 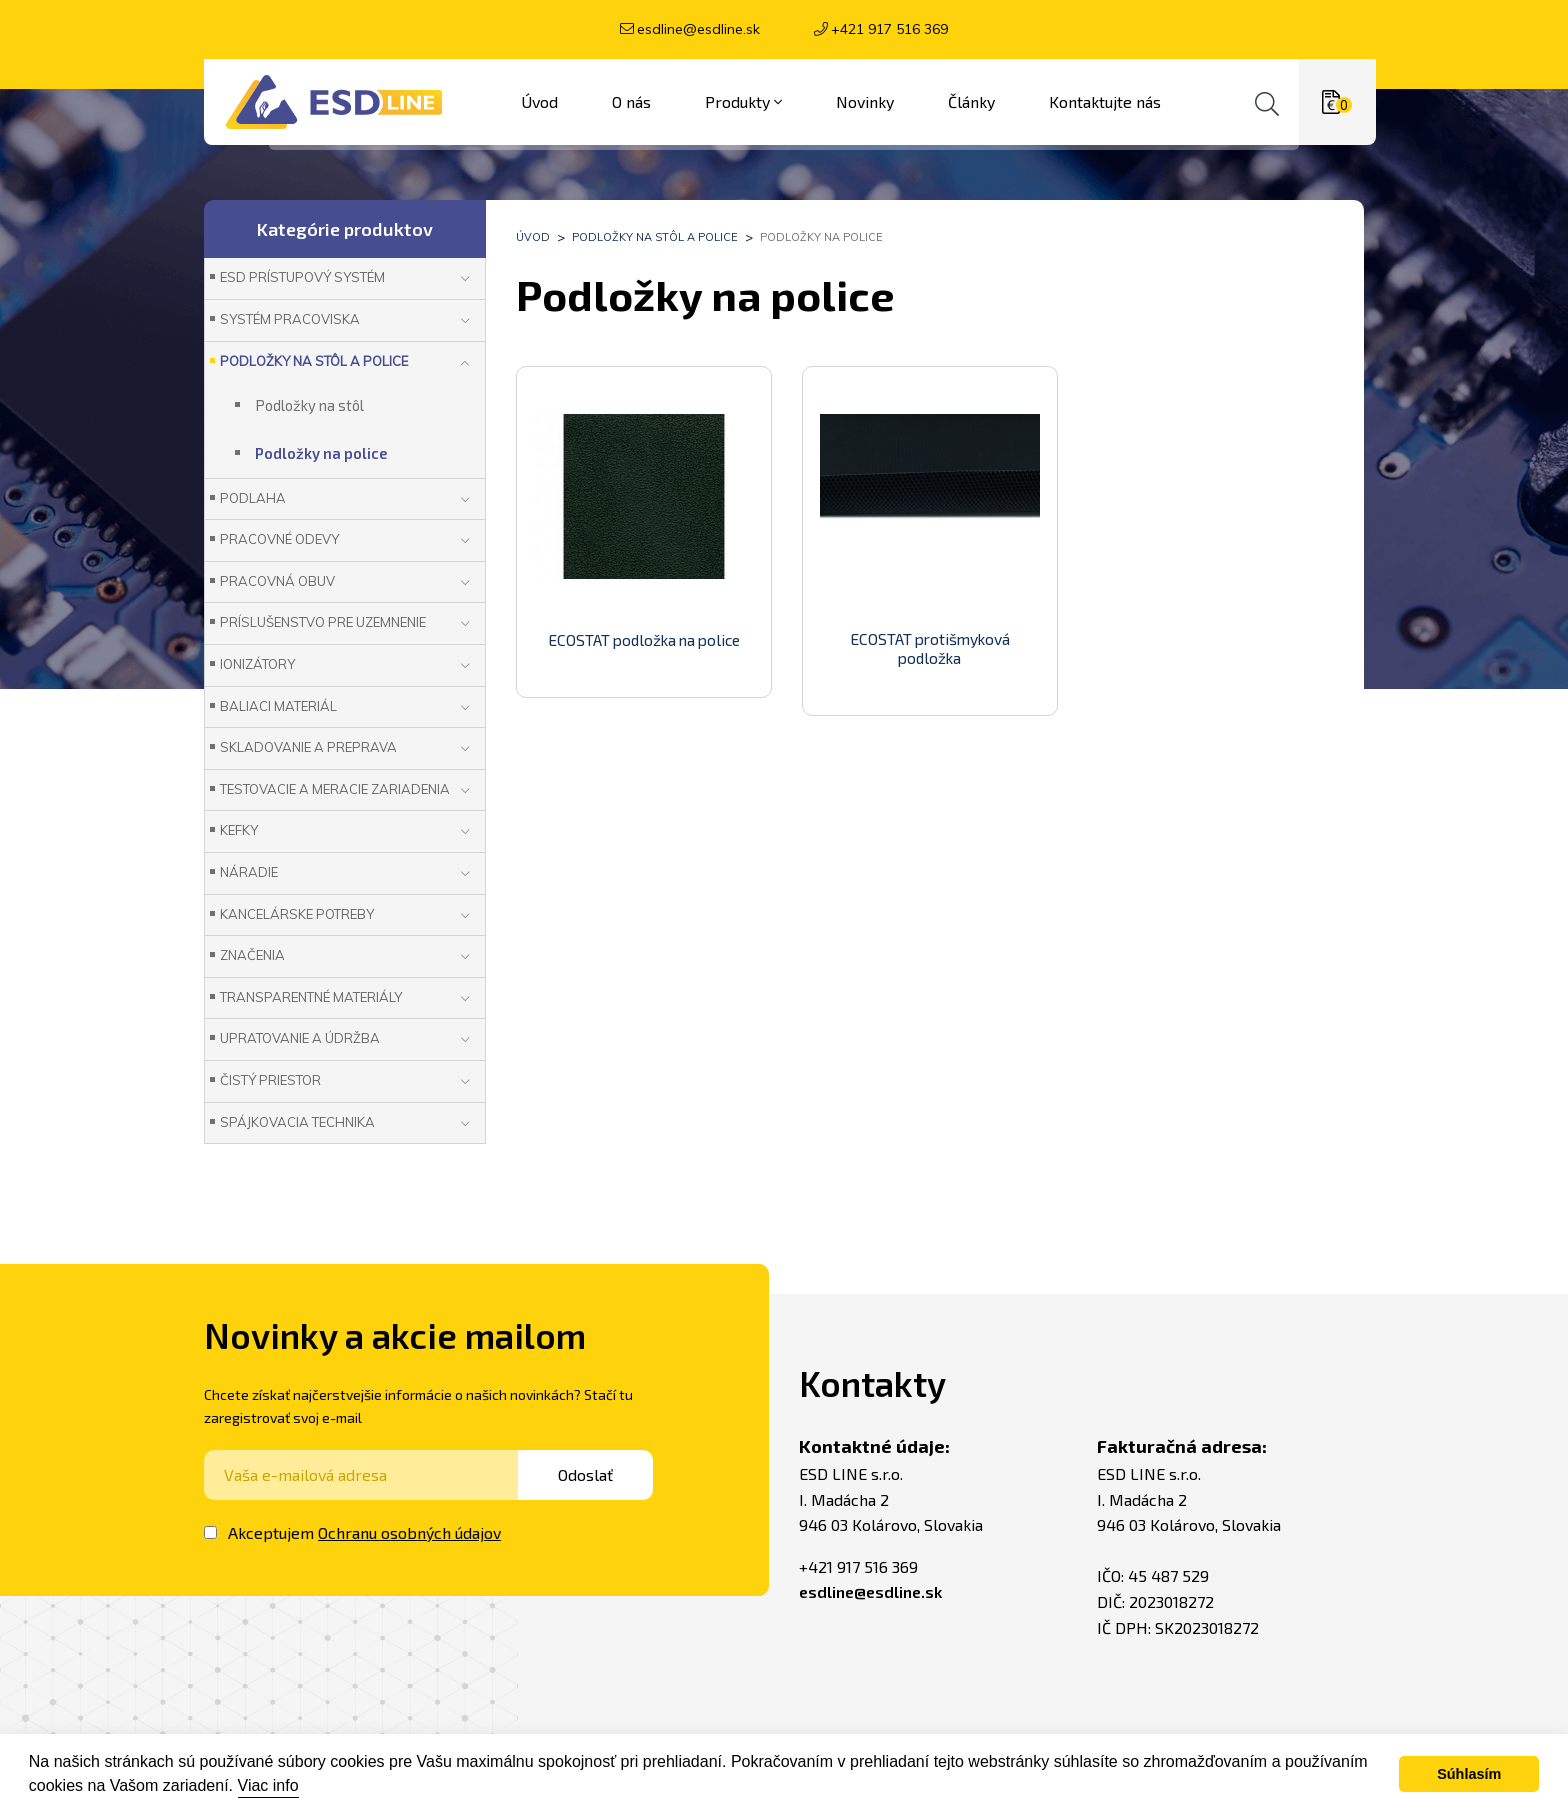 What do you see at coordinates (335, 789) in the screenshot?
I see `Testovacie a meracie zariadenia` at bounding box center [335, 789].